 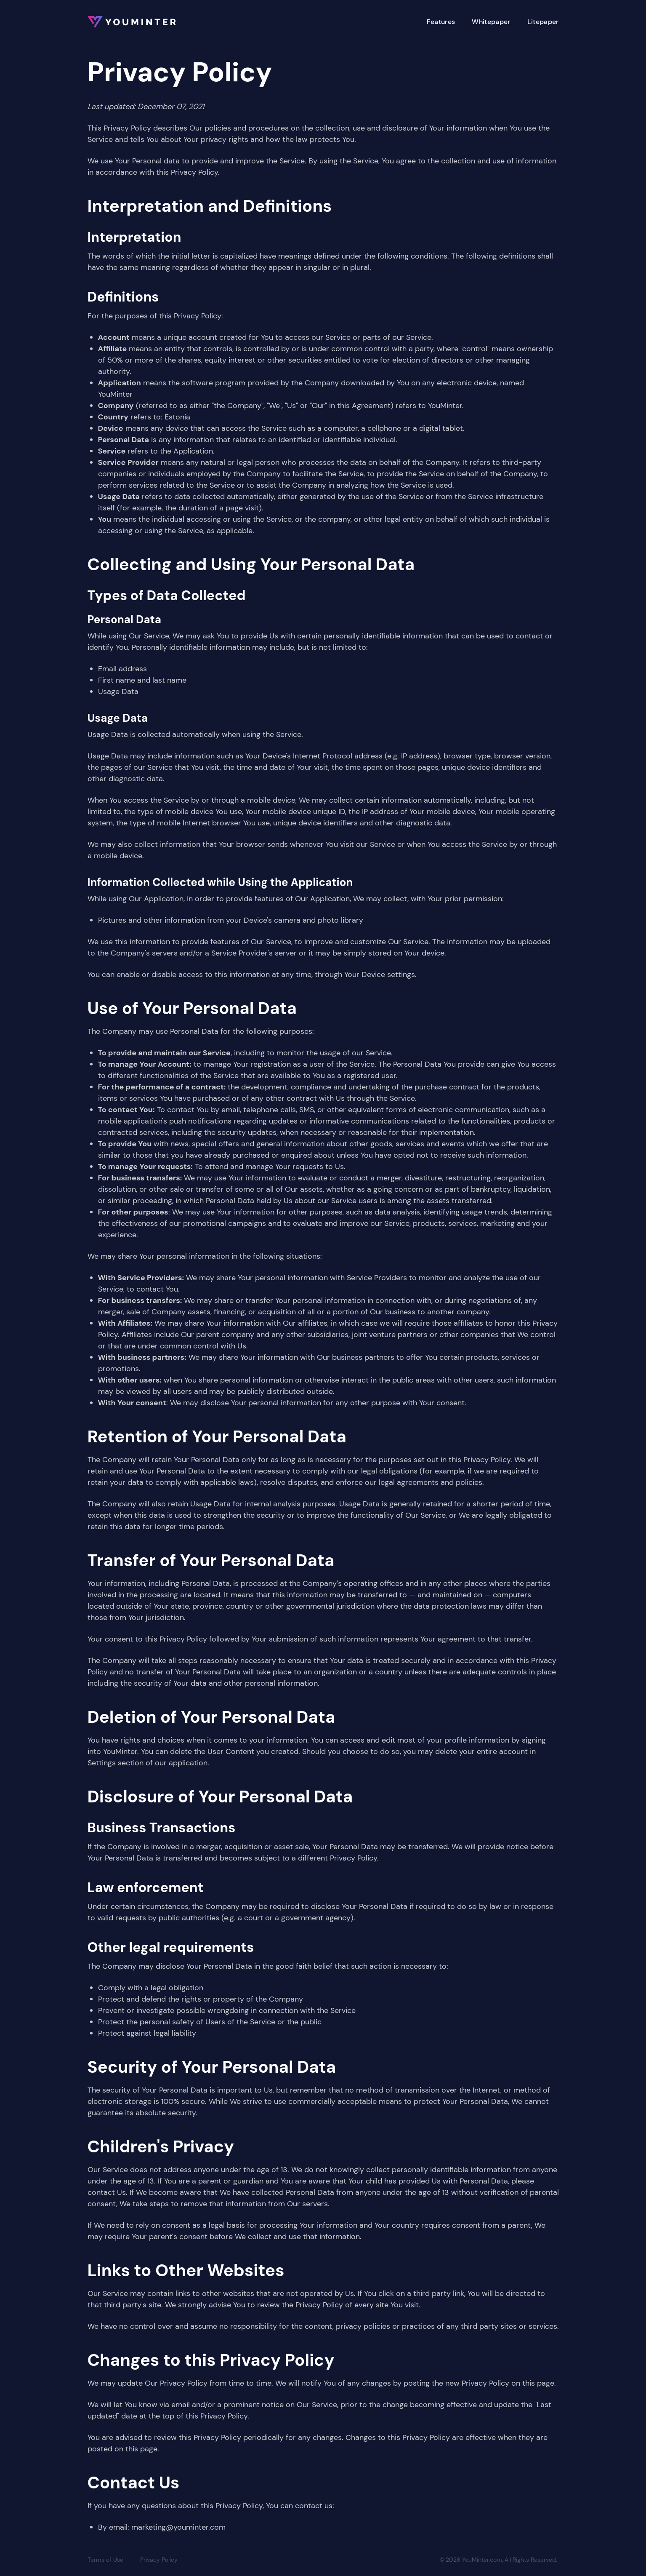 I want to click on Litepaper, so click(x=543, y=21).